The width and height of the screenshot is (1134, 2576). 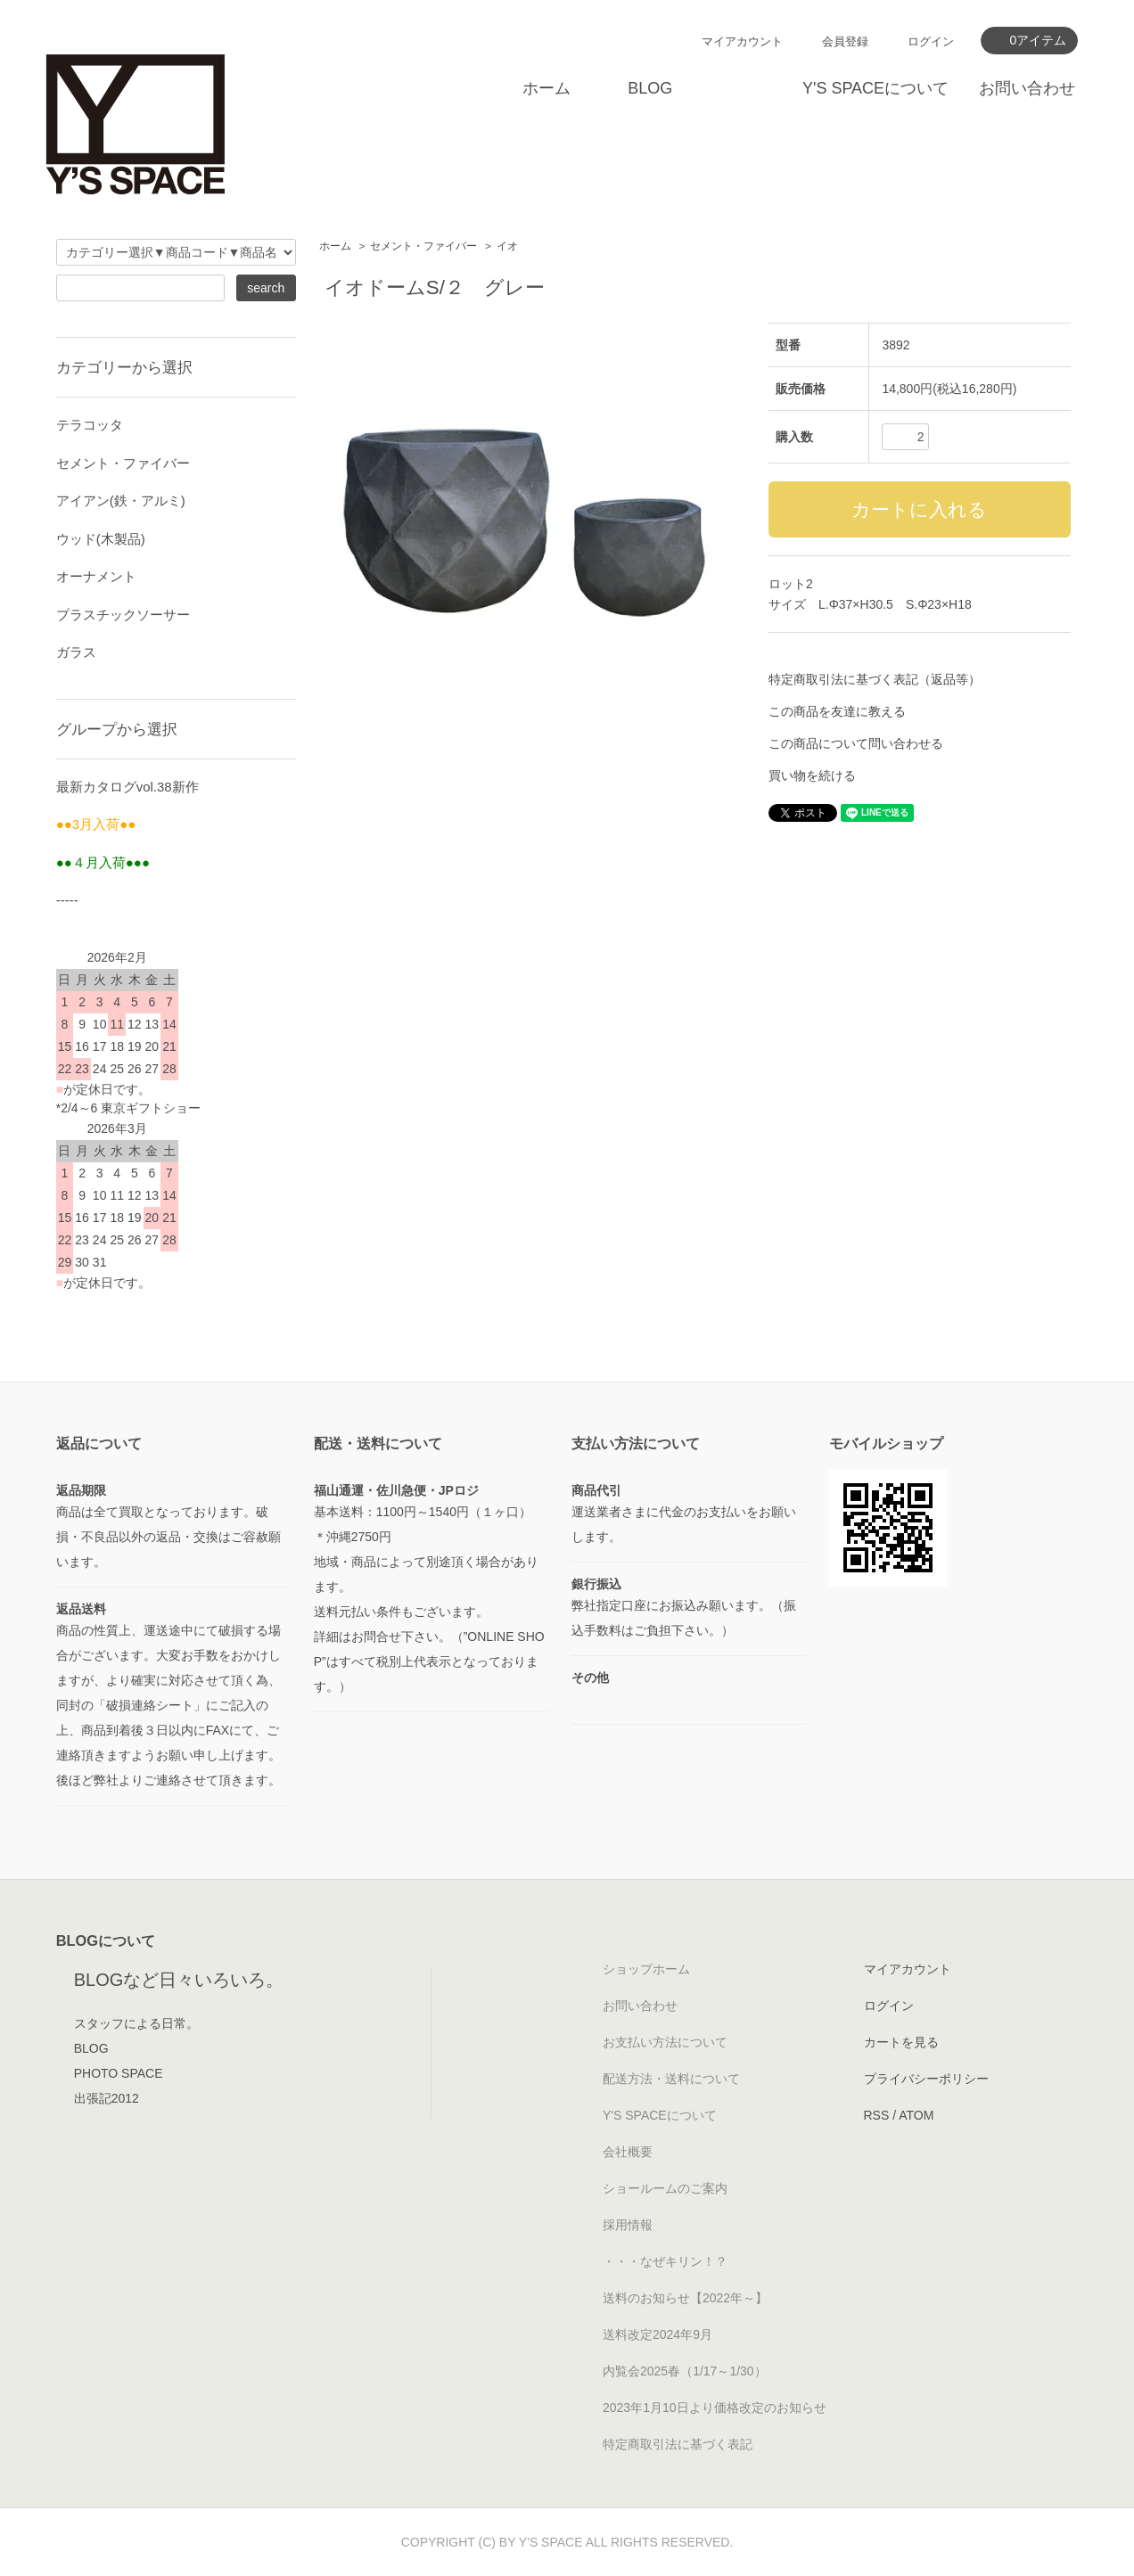 What do you see at coordinates (665, 2188) in the screenshot?
I see `ショールームのご案内` at bounding box center [665, 2188].